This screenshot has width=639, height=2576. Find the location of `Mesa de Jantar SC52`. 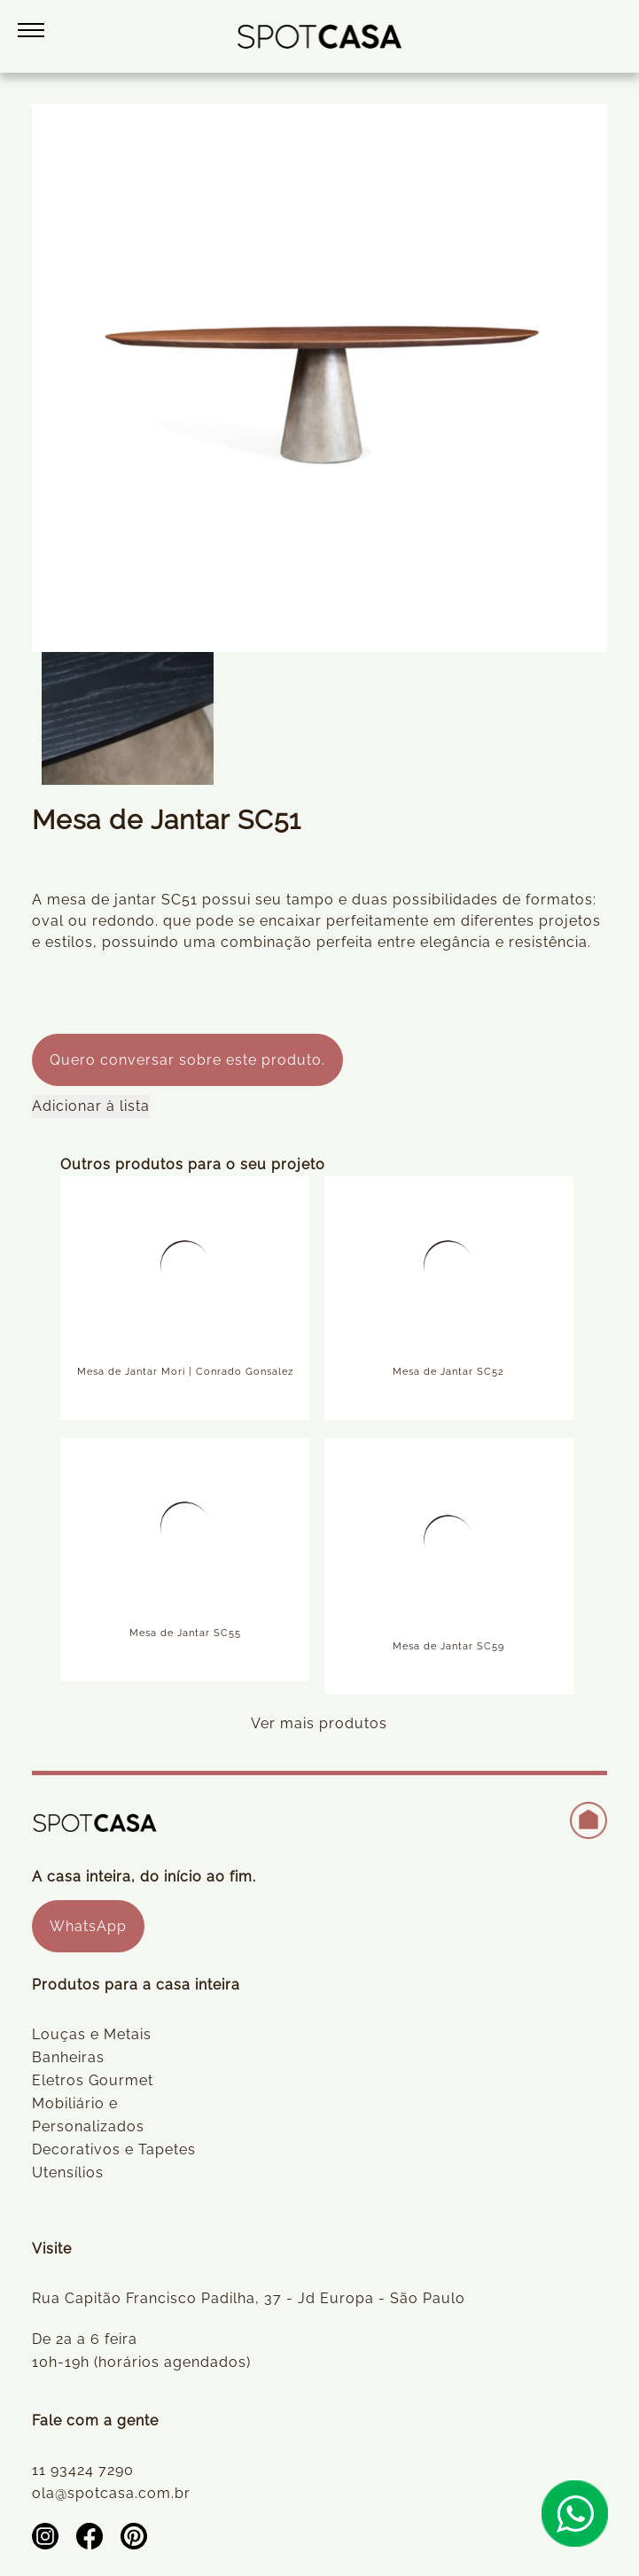

Mesa de Jantar SC52 is located at coordinates (448, 1371).